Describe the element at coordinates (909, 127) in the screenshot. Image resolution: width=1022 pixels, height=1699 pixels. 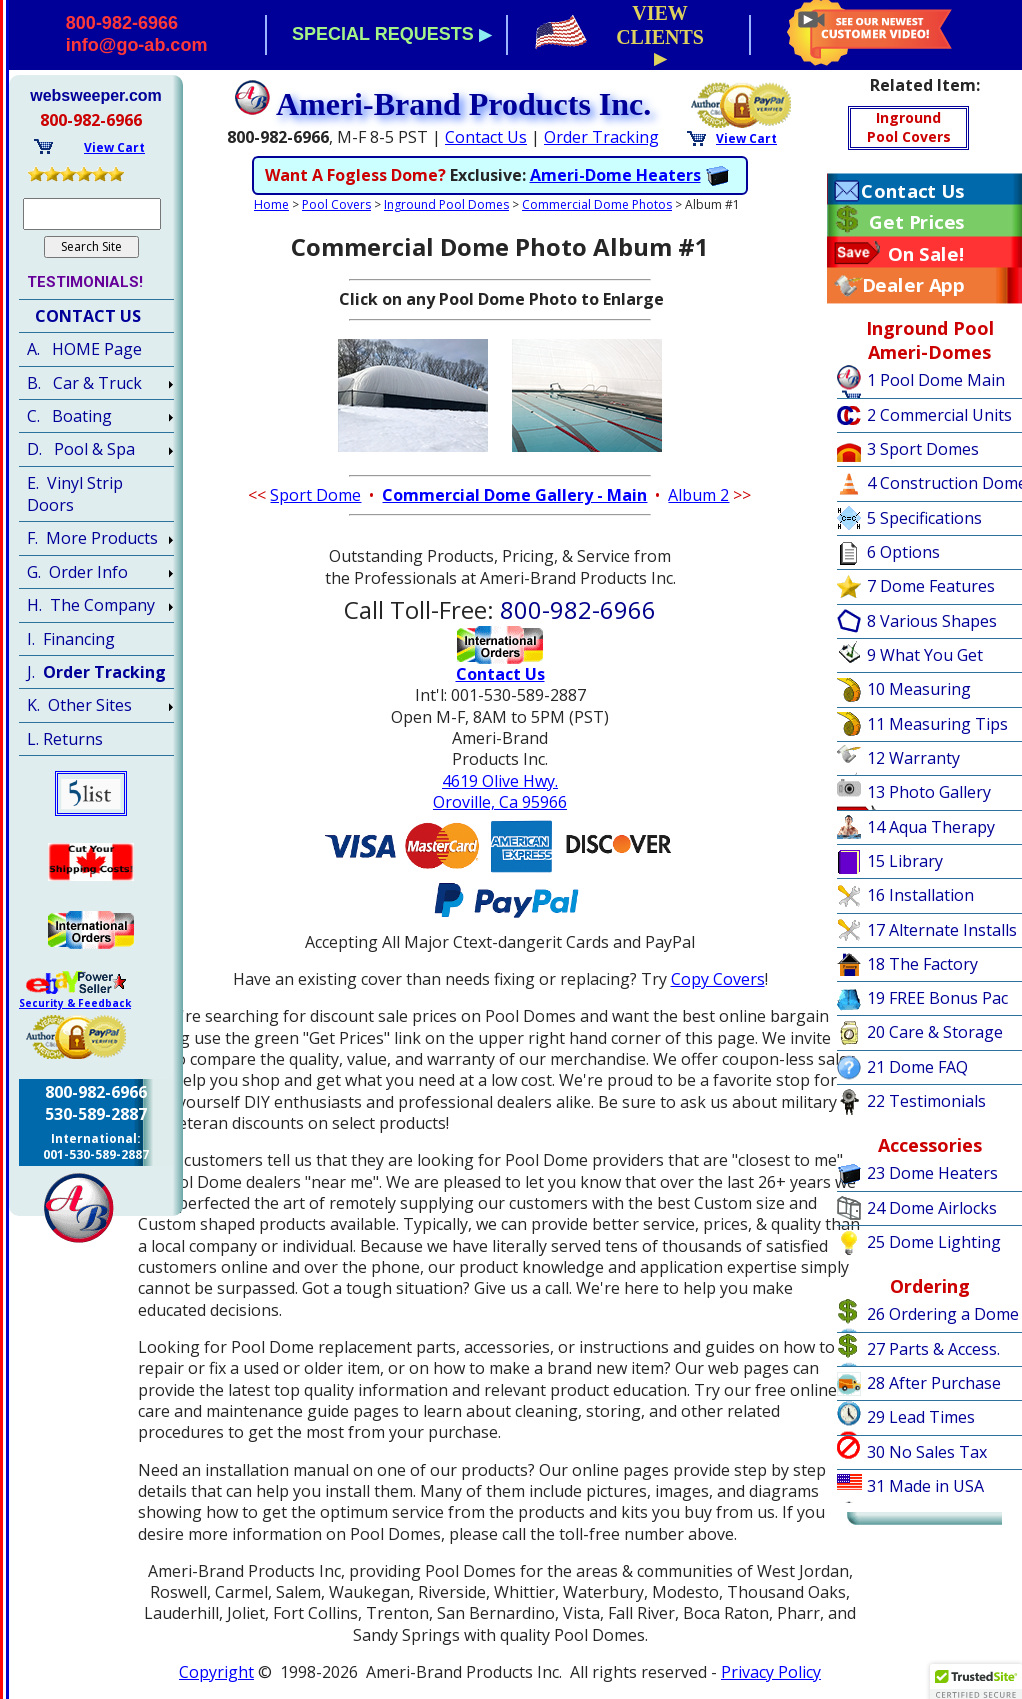
I see `IngroundPool Covers` at that location.